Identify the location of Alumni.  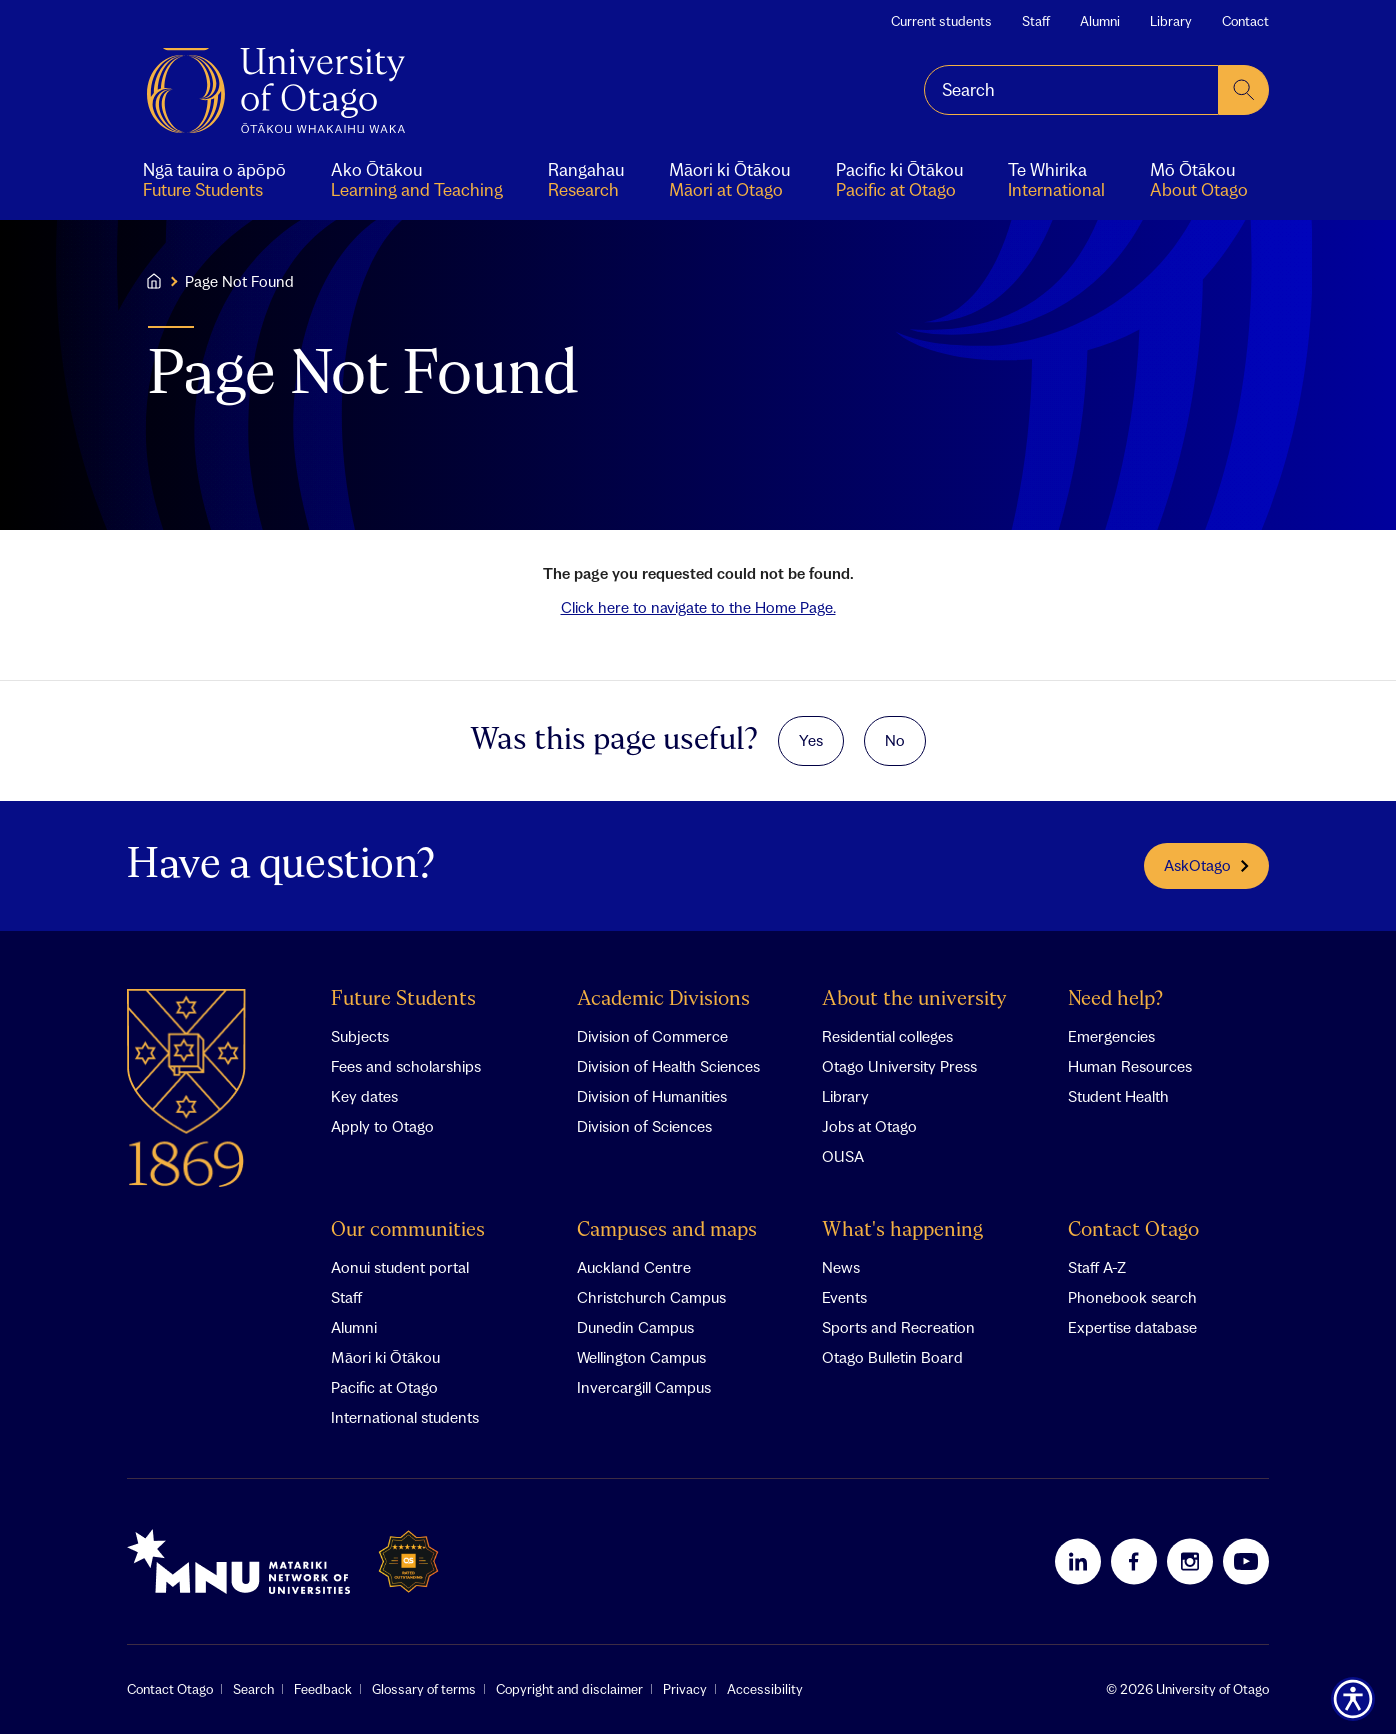
(1100, 21).